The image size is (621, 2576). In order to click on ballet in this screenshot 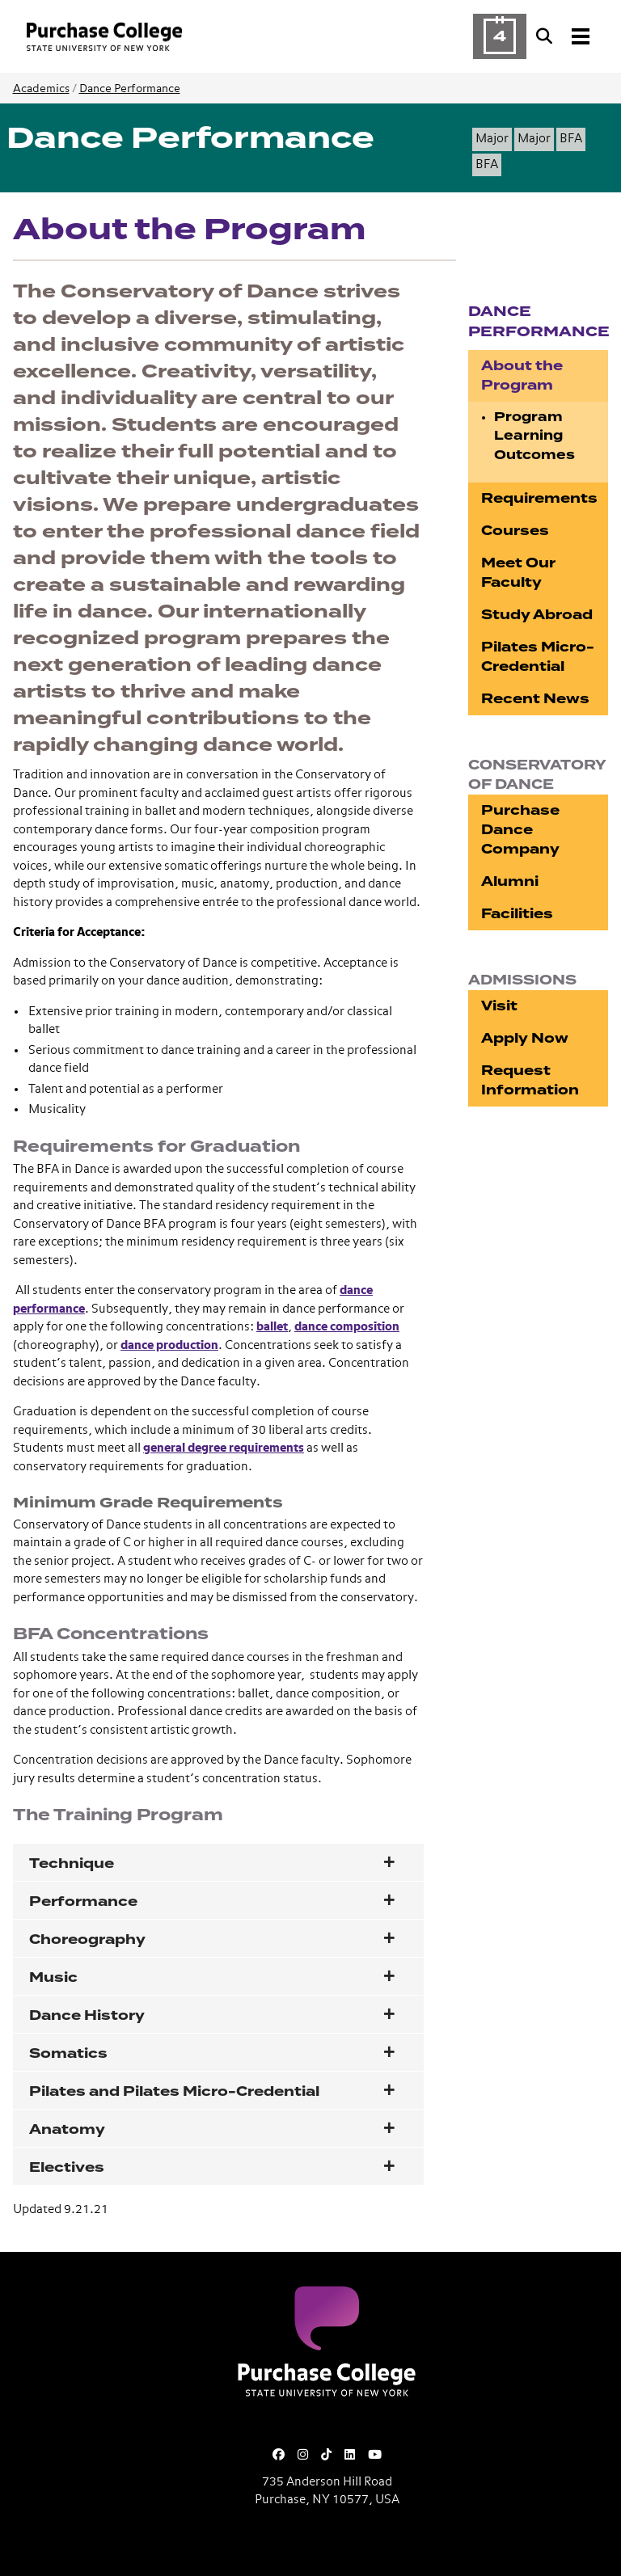, I will do `click(272, 1327)`.